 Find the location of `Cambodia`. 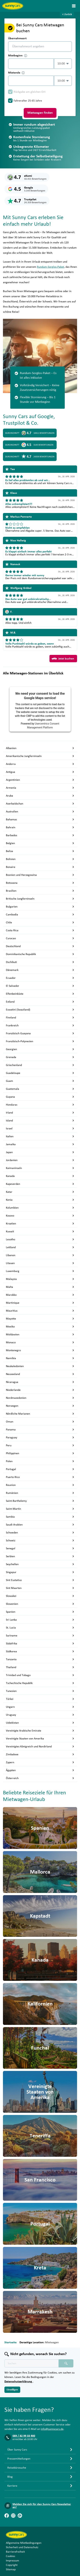

Cambodia is located at coordinates (40, 914).